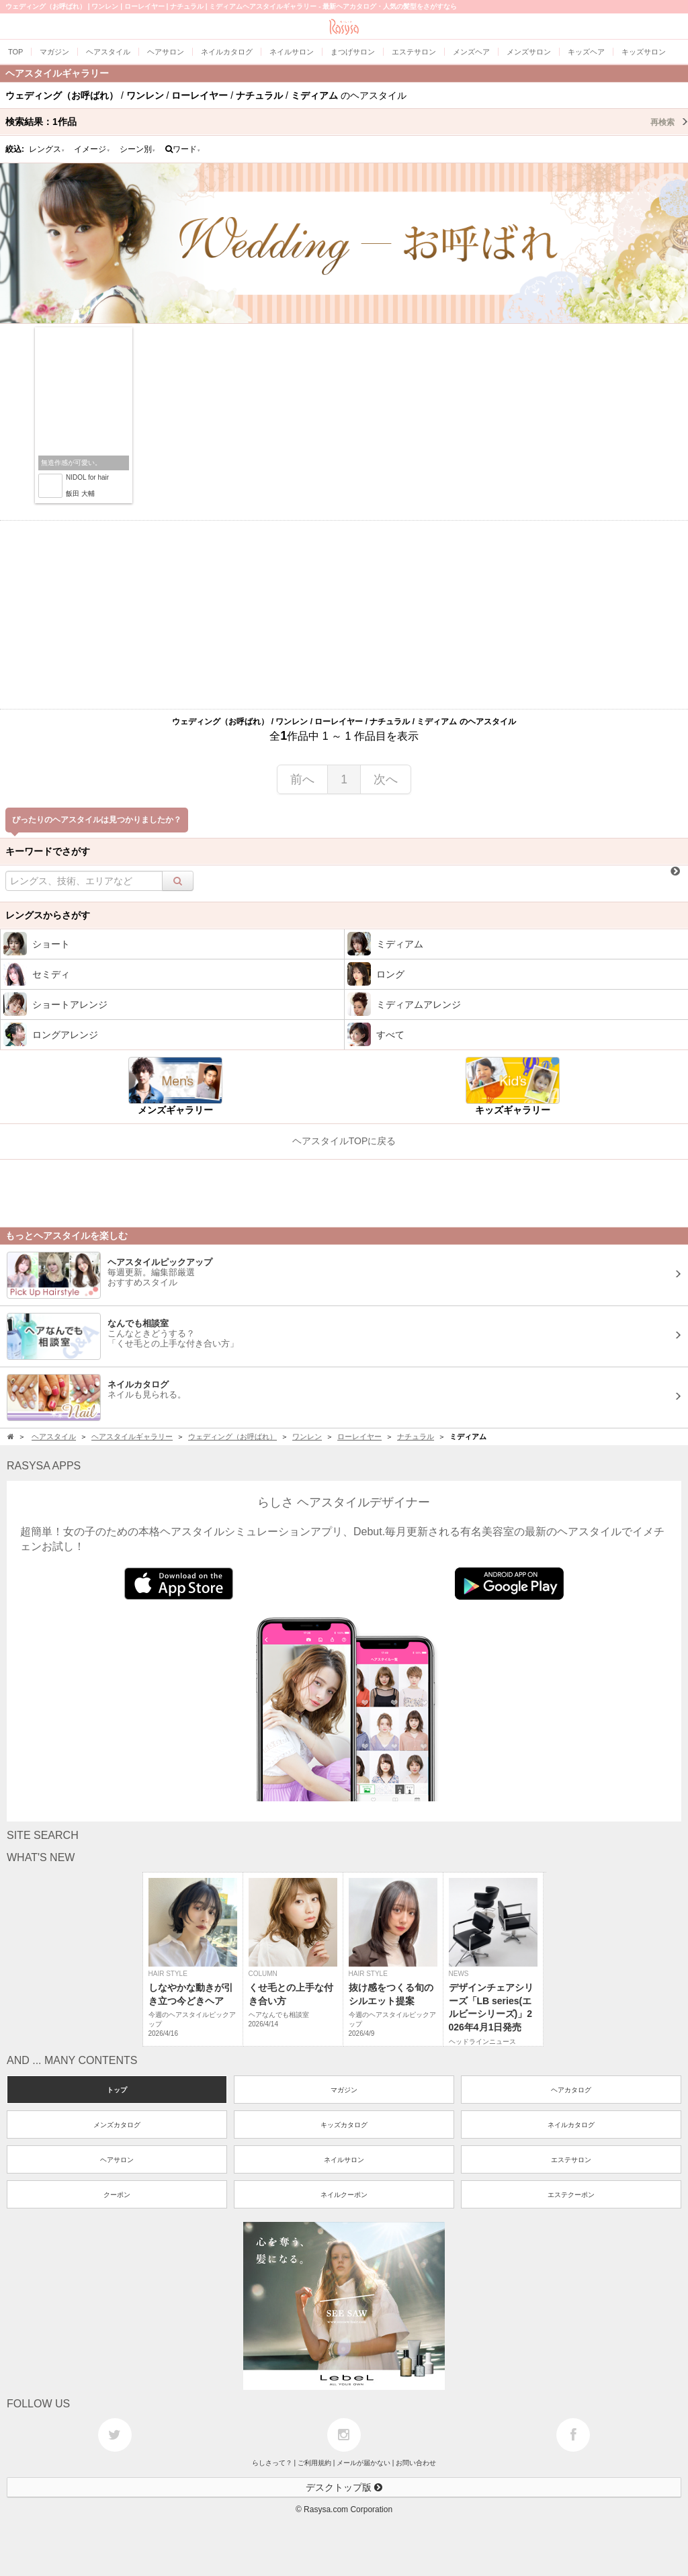 Image resolution: width=688 pixels, height=2576 pixels. I want to click on ネイルサロン, so click(344, 2159).